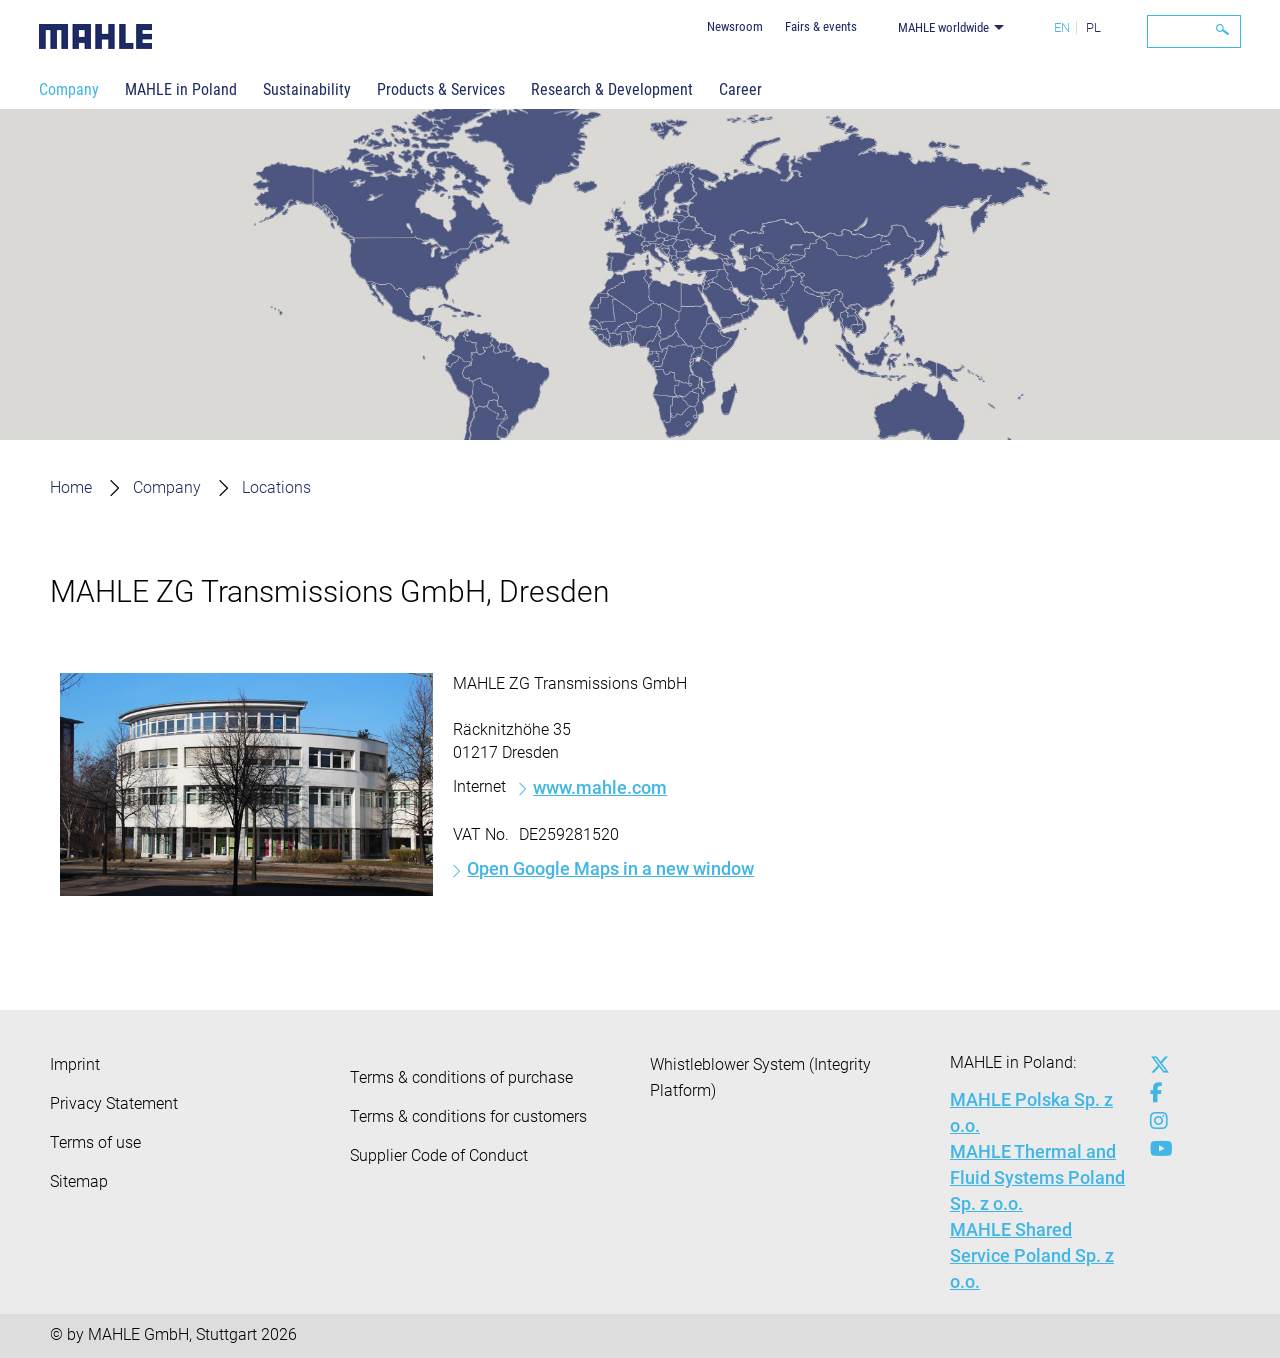 The image size is (1280, 1358). I want to click on Sustainability, so click(307, 89).